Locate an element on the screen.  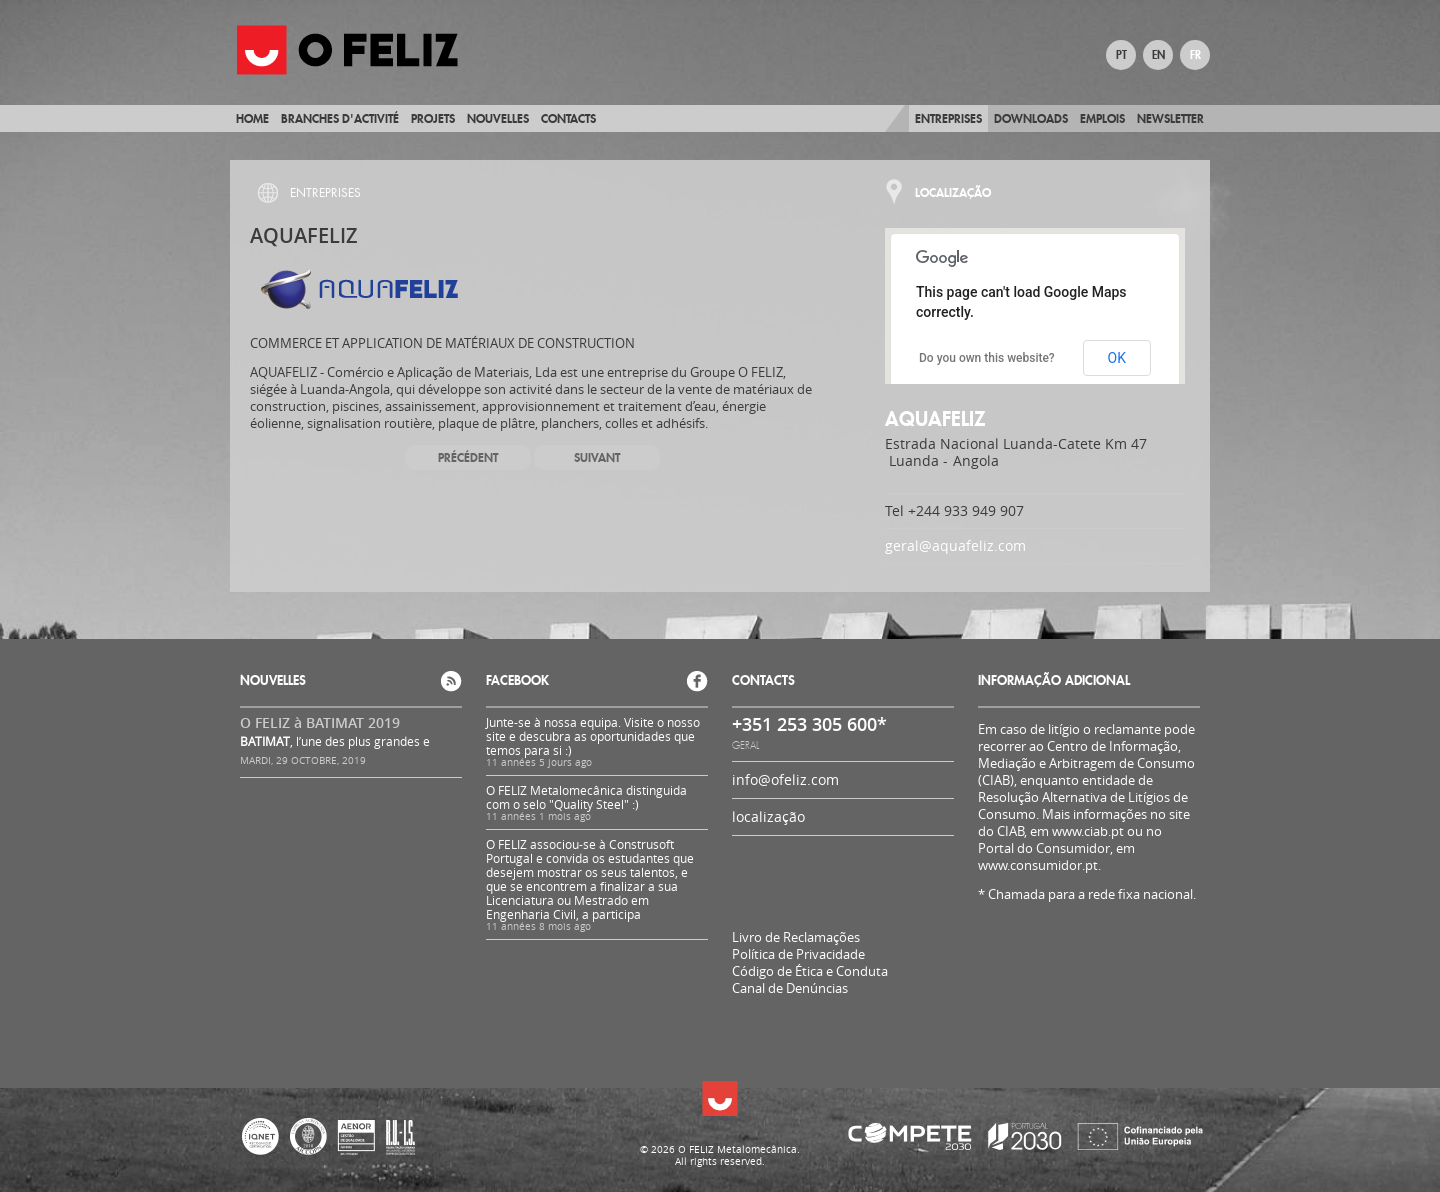
Contacts is located at coordinates (568, 118).